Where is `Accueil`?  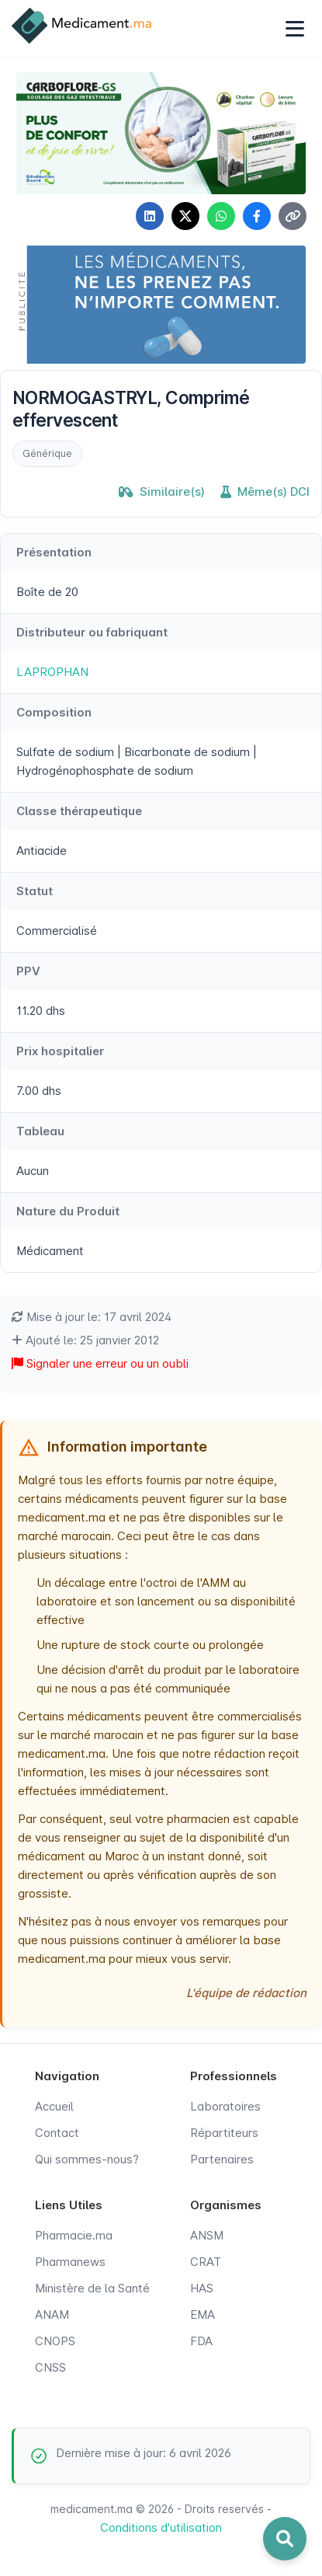
Accueil is located at coordinates (54, 2106).